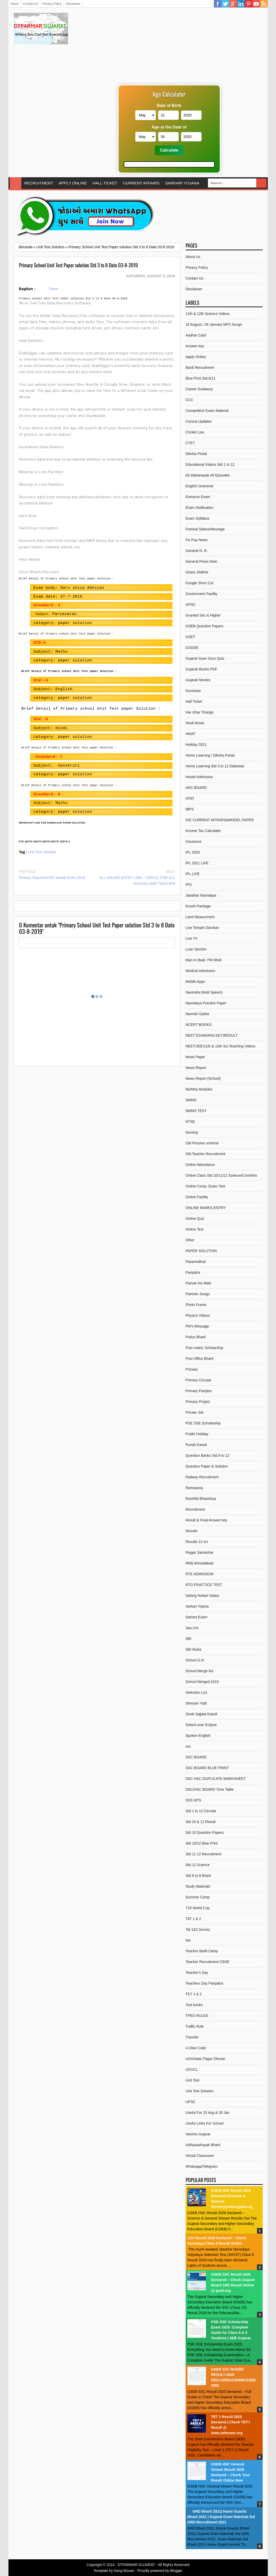 Image resolution: width=276 pixels, height=2576 pixels. Describe the element at coordinates (198, 518) in the screenshot. I see `Exam Syllabus` at that location.